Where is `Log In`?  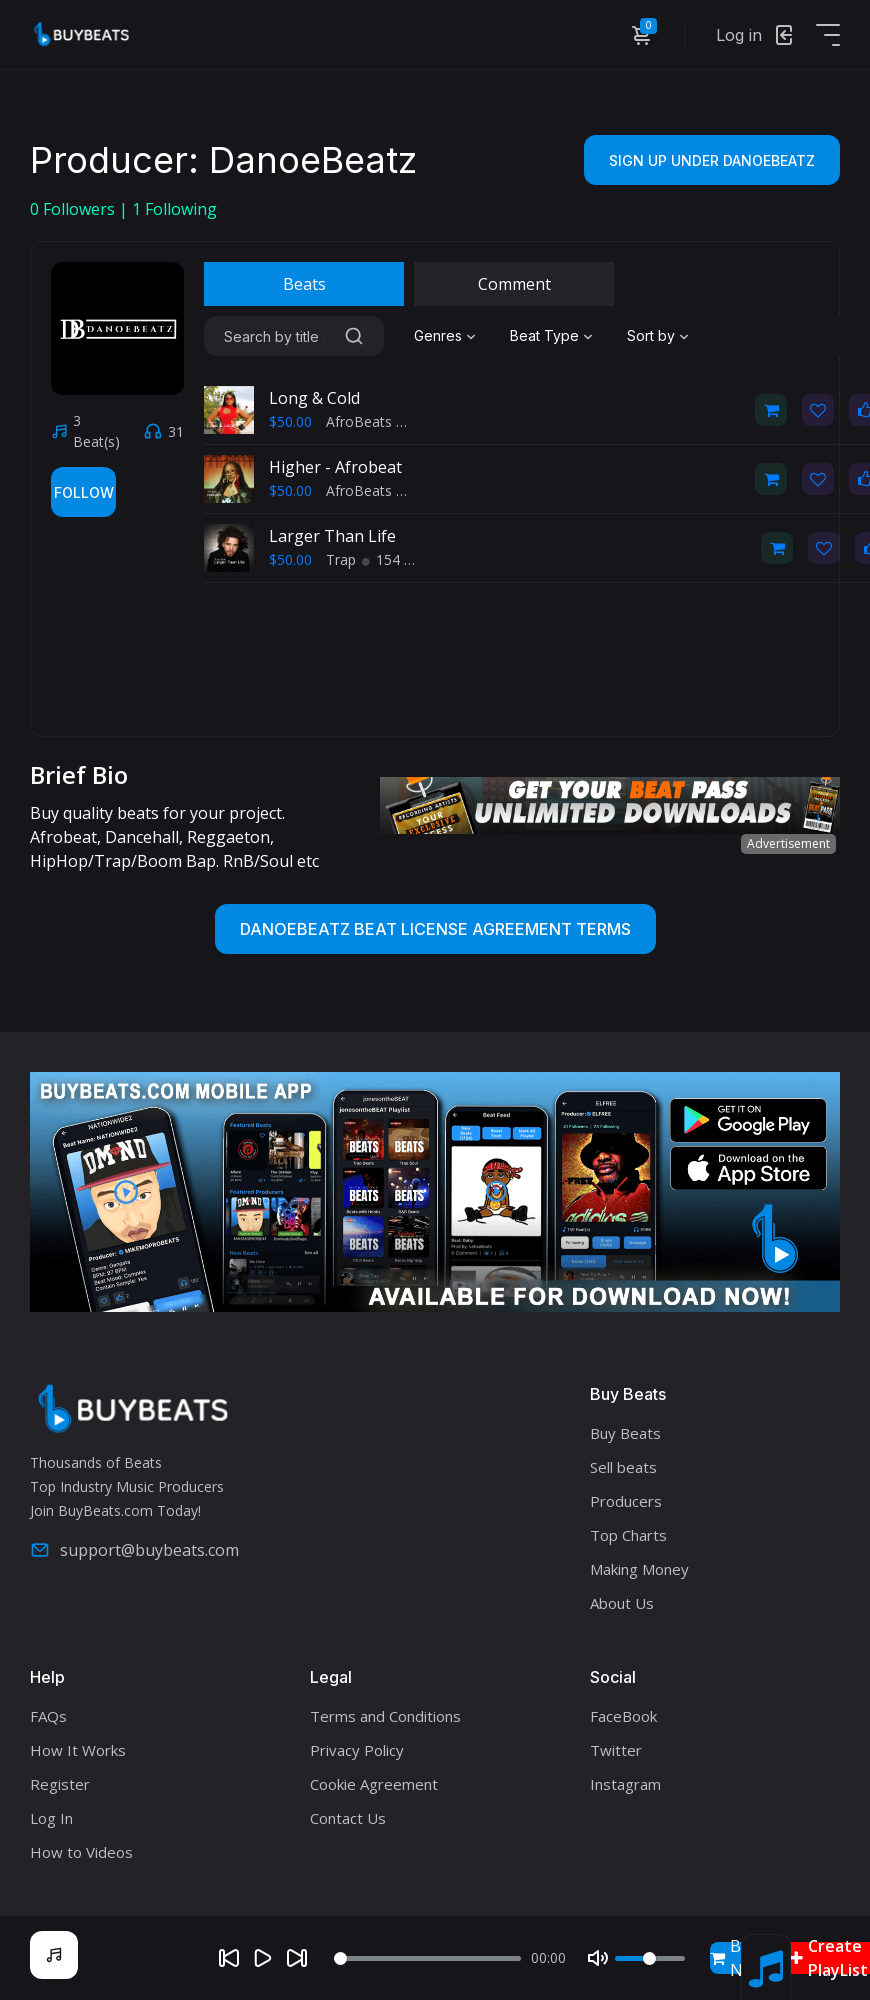 Log In is located at coordinates (51, 1818).